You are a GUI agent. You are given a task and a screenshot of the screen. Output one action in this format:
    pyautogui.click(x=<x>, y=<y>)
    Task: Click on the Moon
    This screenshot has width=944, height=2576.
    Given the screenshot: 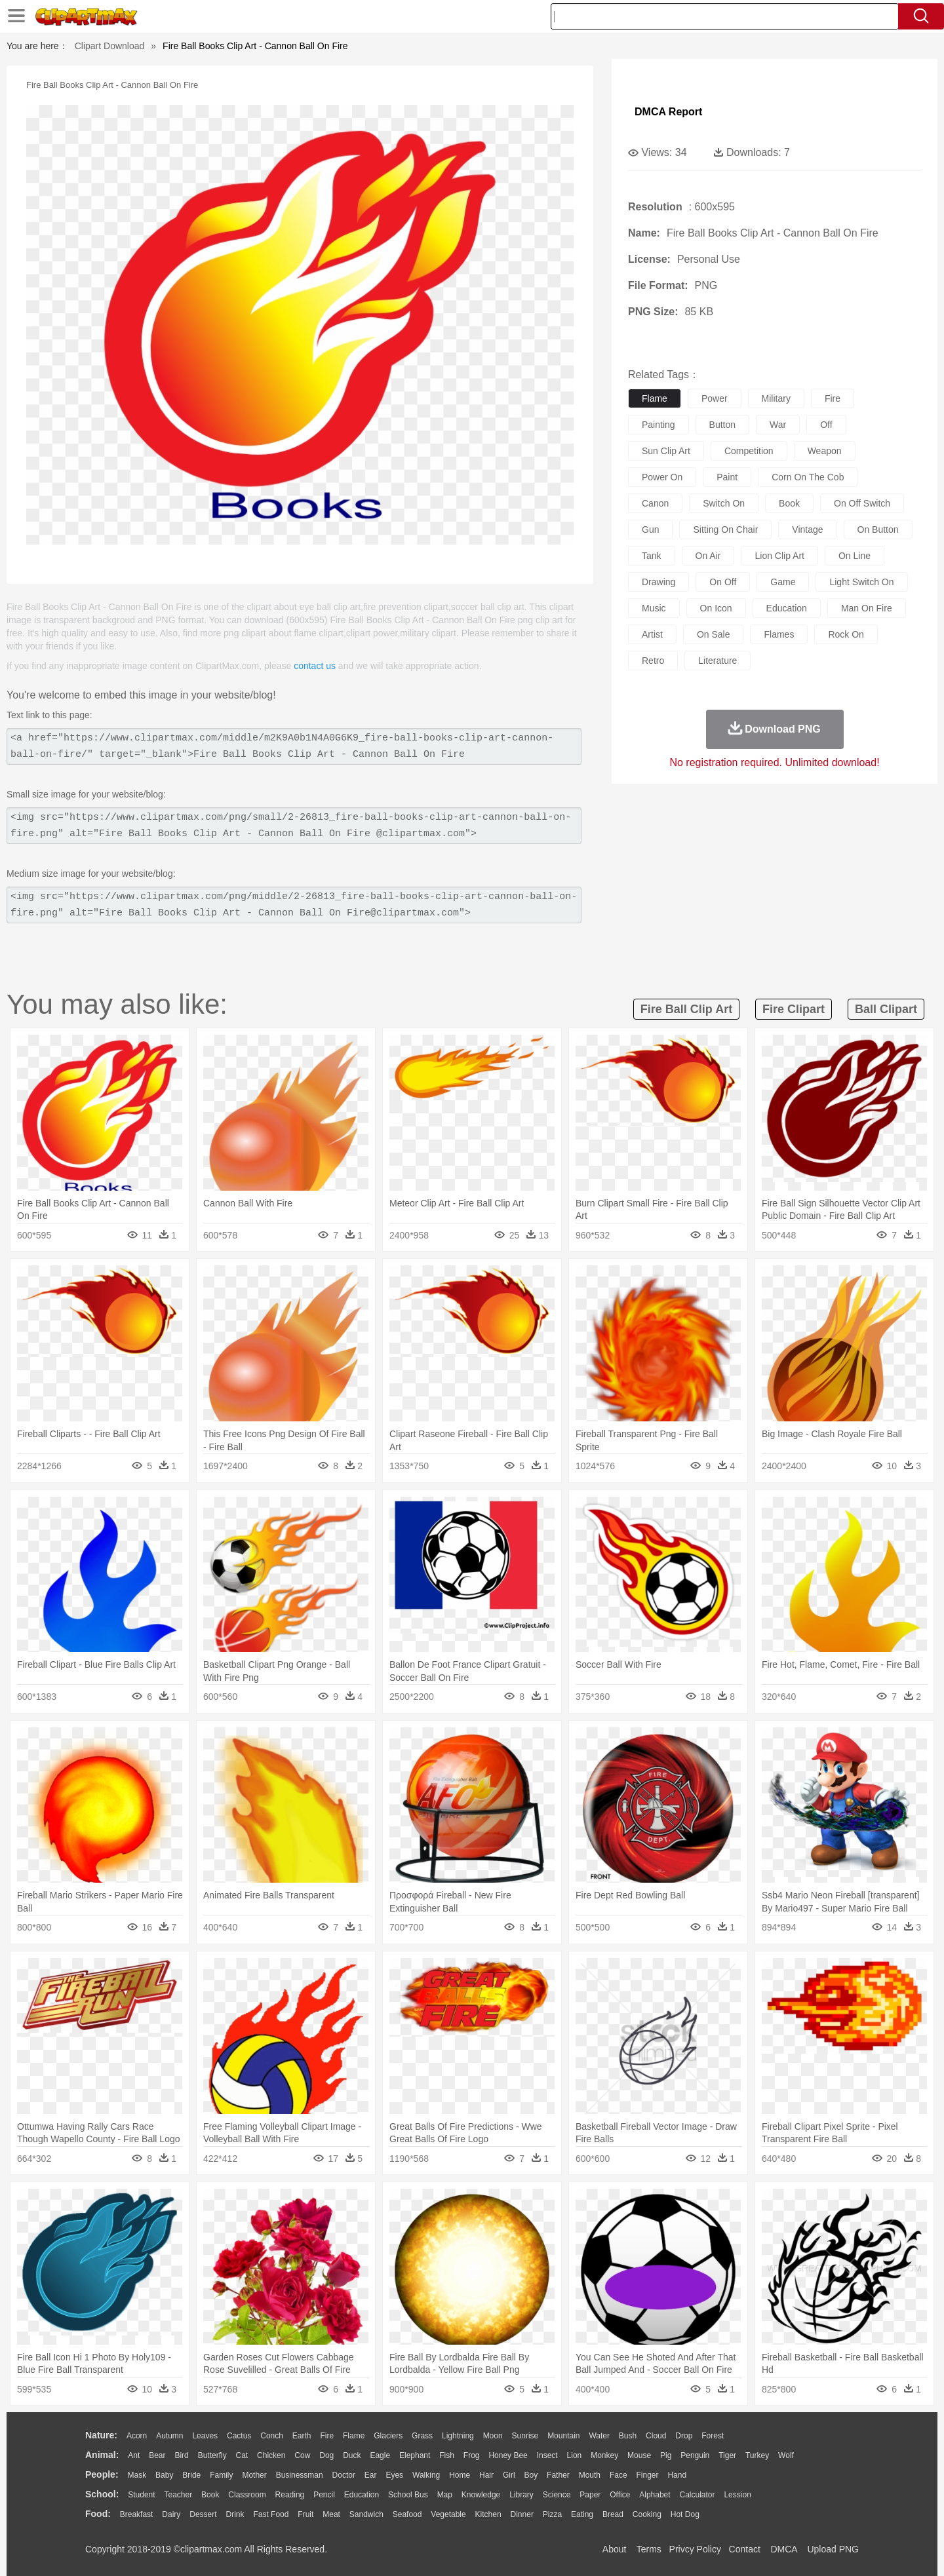 What is the action you would take?
    pyautogui.click(x=493, y=2435)
    